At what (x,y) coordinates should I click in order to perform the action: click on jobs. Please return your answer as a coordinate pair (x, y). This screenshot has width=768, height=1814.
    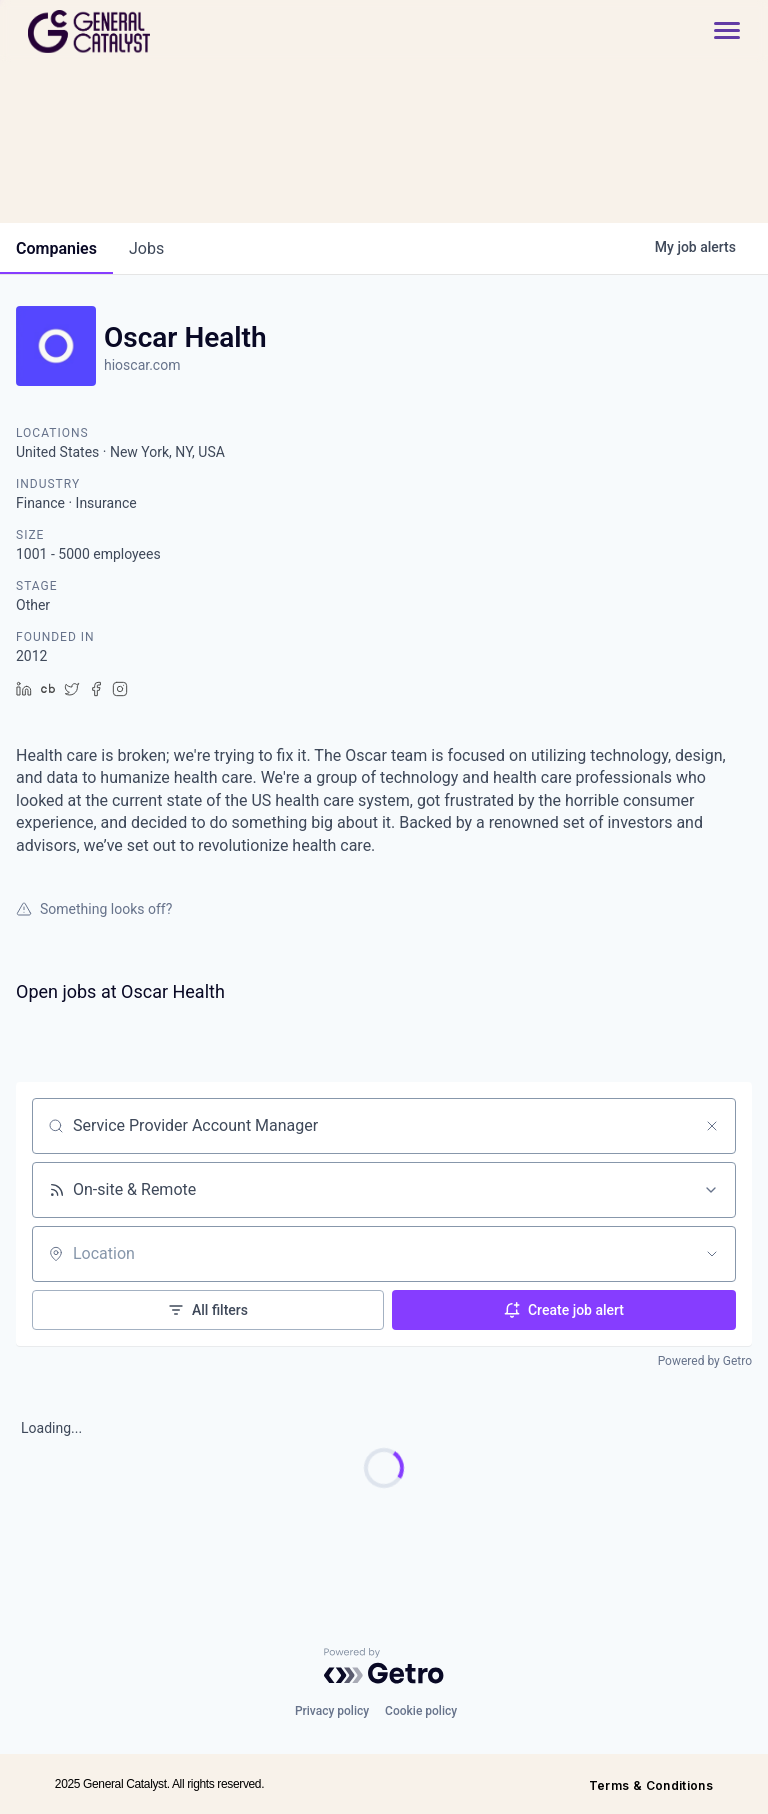
    Looking at the image, I should click on (146, 248).